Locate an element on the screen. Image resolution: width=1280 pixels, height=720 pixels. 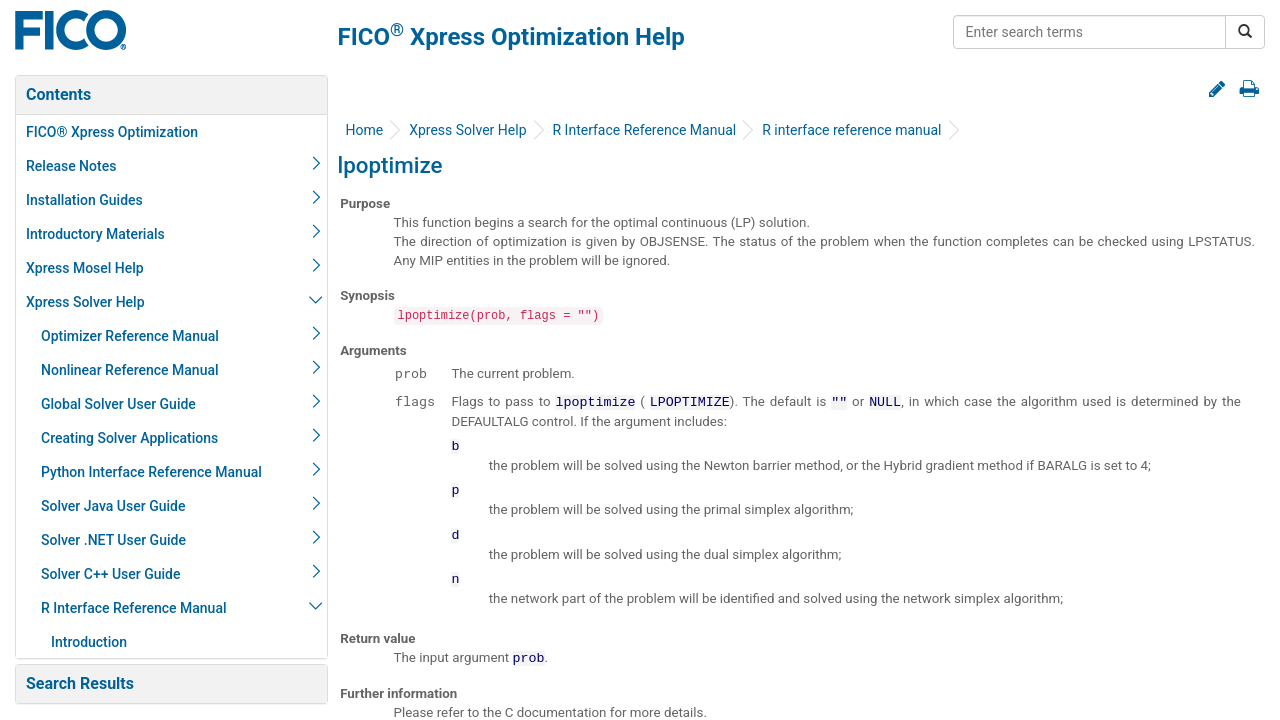
nlpgetformula is located at coordinates (105, 370).